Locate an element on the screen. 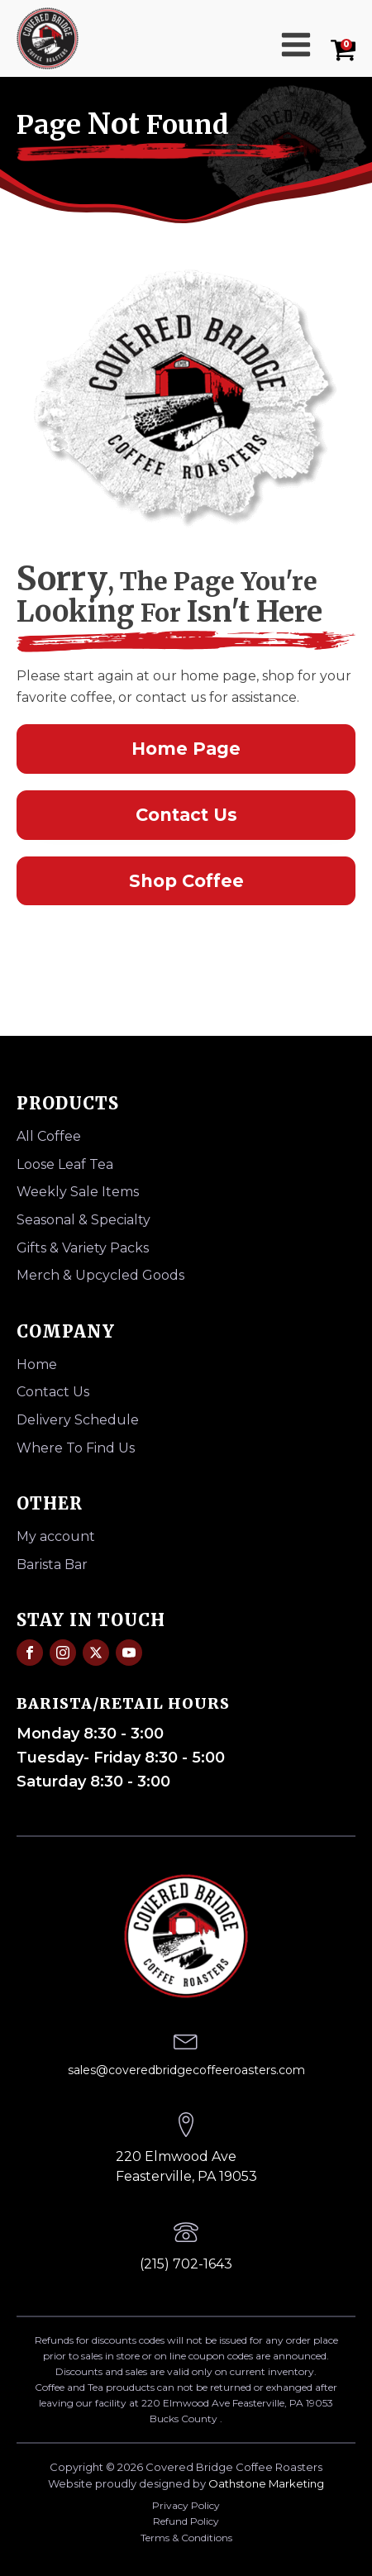  Home Page is located at coordinates (186, 748).